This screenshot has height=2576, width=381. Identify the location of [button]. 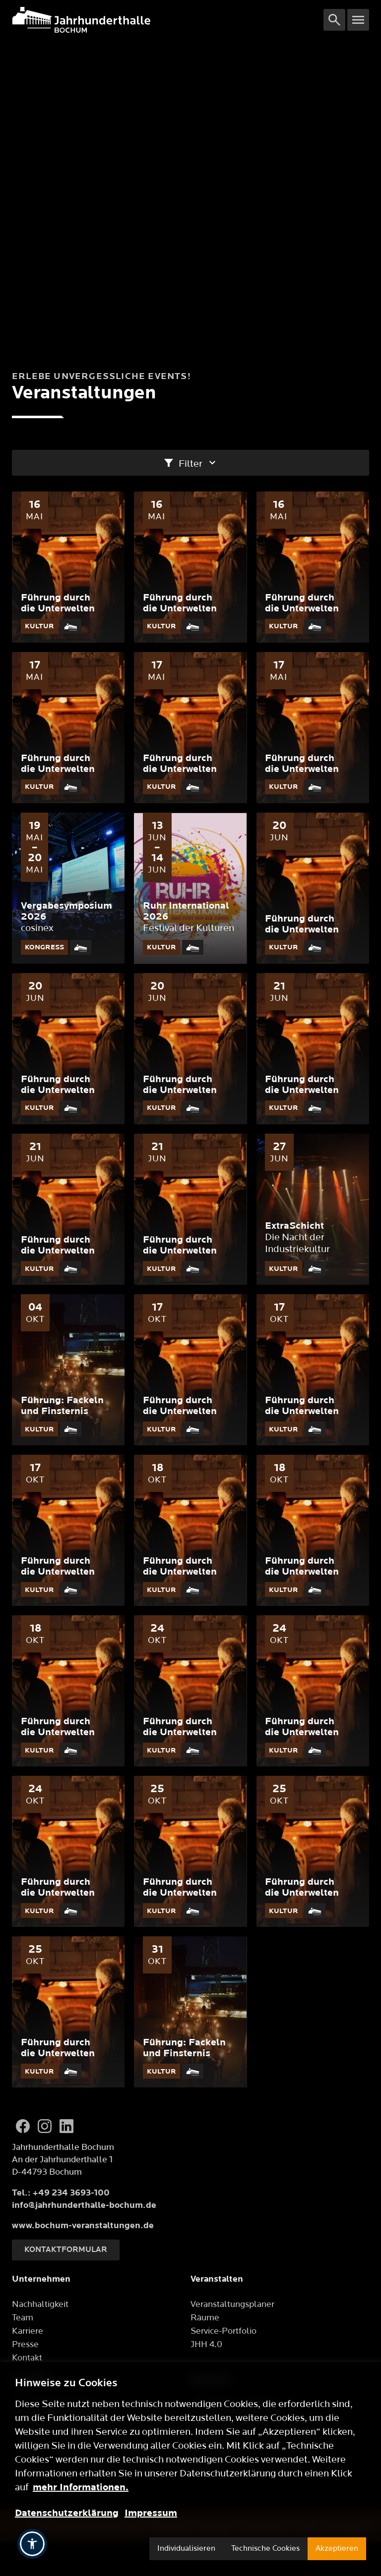
(32, 2543).